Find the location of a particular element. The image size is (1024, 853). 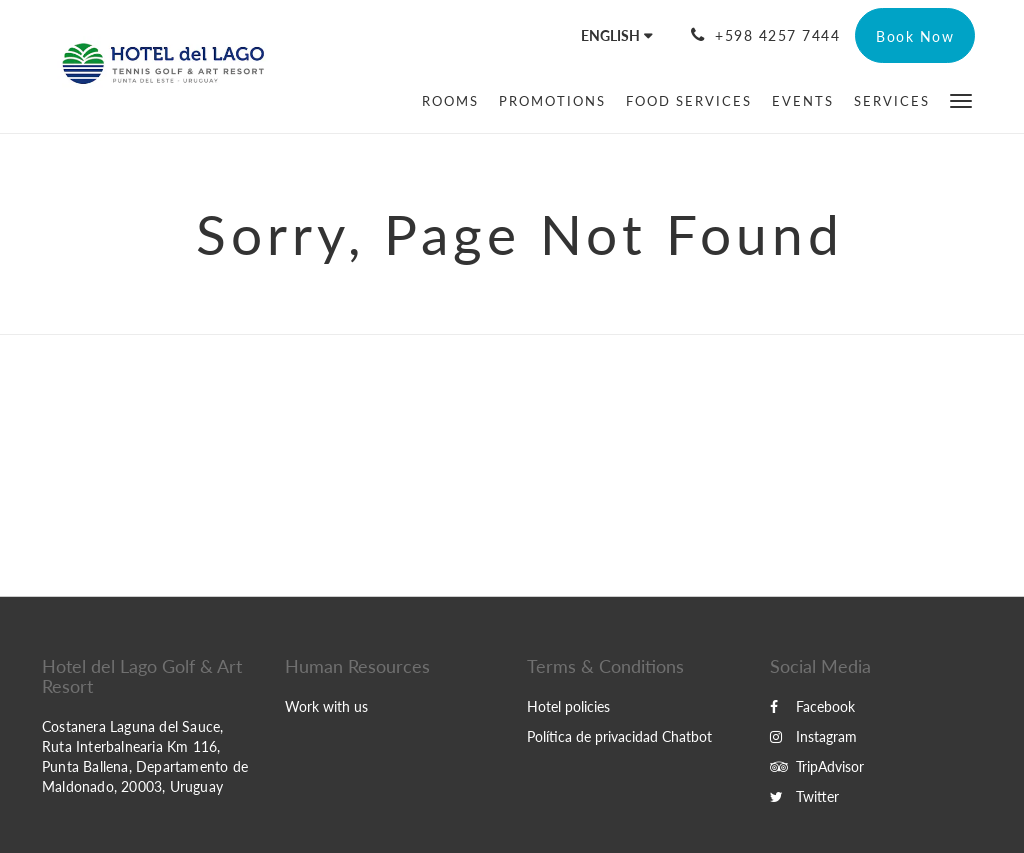

Facebook is located at coordinates (812, 706).